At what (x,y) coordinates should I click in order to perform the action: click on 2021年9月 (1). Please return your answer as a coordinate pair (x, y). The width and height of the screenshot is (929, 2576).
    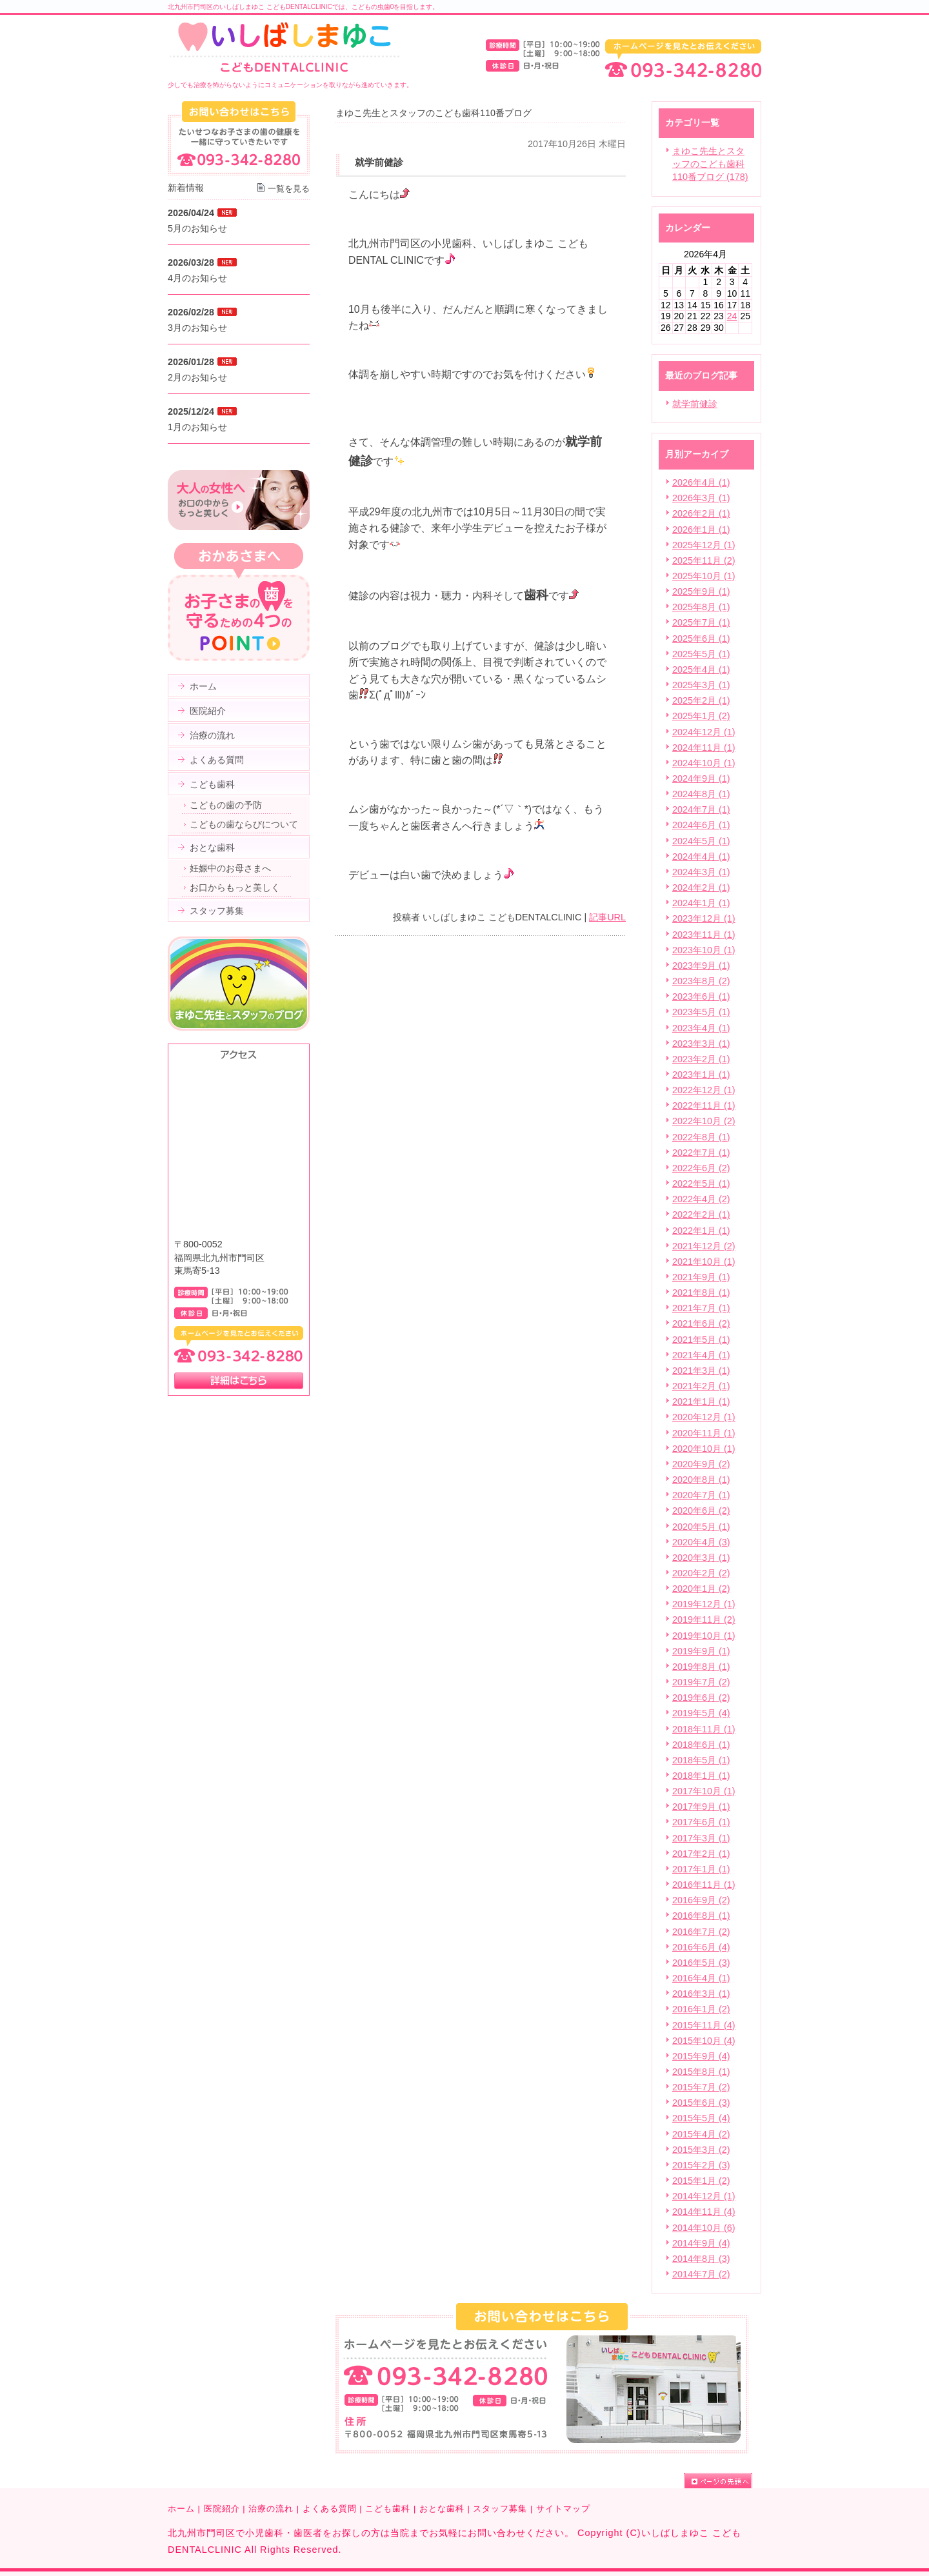
    Looking at the image, I should click on (701, 1277).